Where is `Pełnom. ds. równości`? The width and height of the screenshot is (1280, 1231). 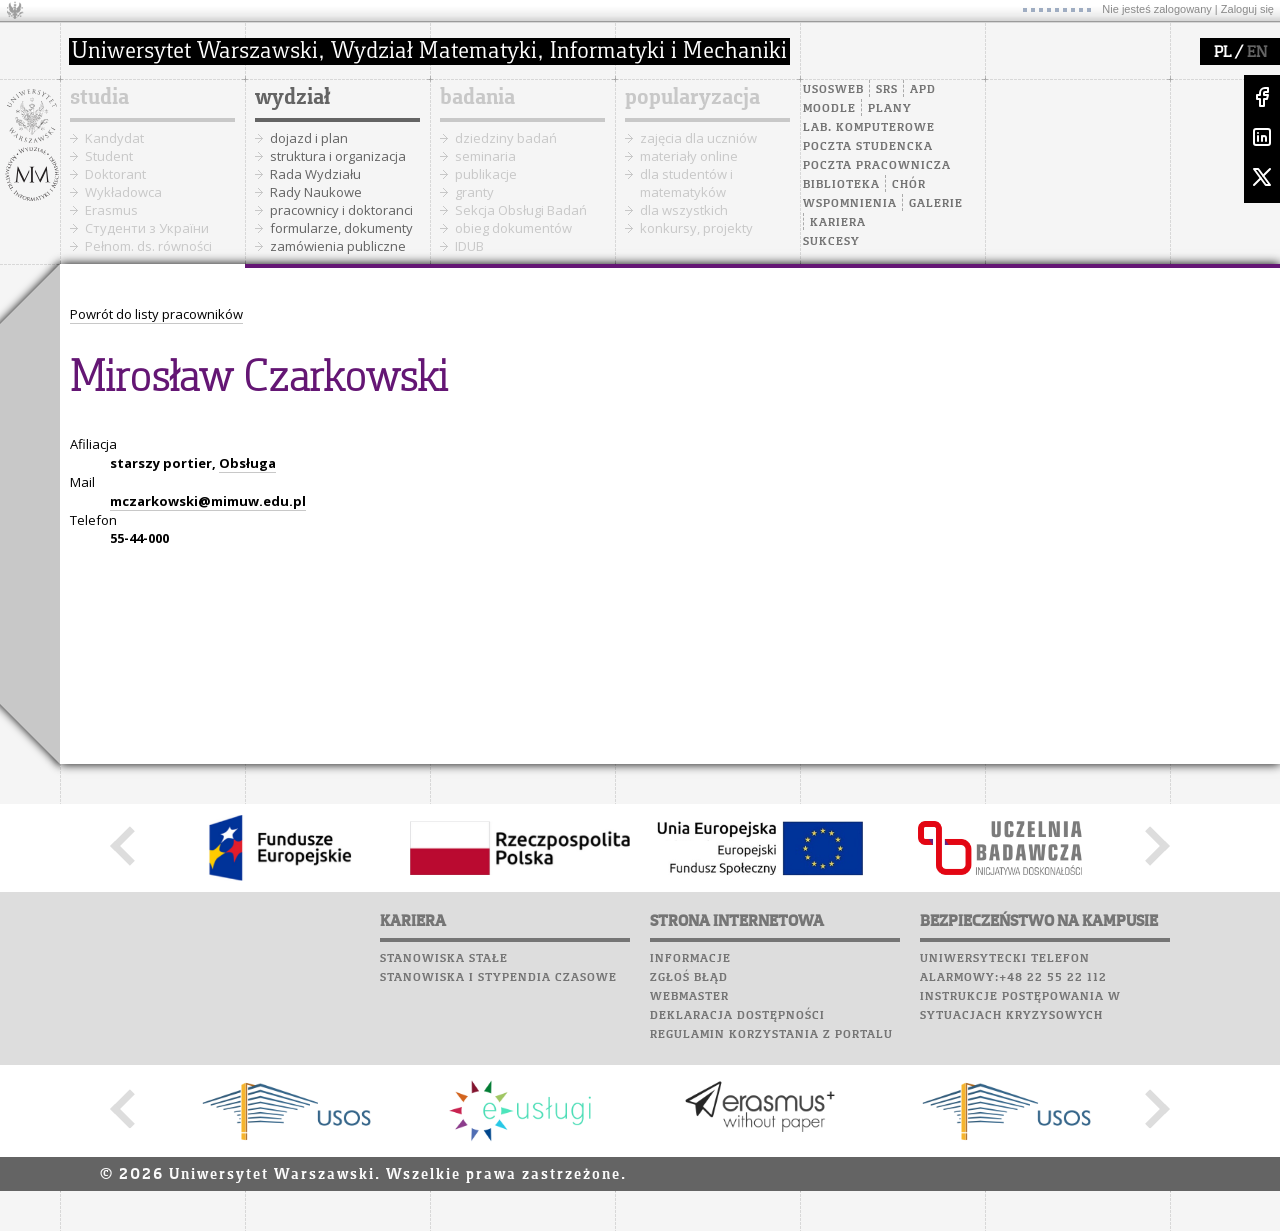 Pełnom. ds. równości is located at coordinates (148, 246).